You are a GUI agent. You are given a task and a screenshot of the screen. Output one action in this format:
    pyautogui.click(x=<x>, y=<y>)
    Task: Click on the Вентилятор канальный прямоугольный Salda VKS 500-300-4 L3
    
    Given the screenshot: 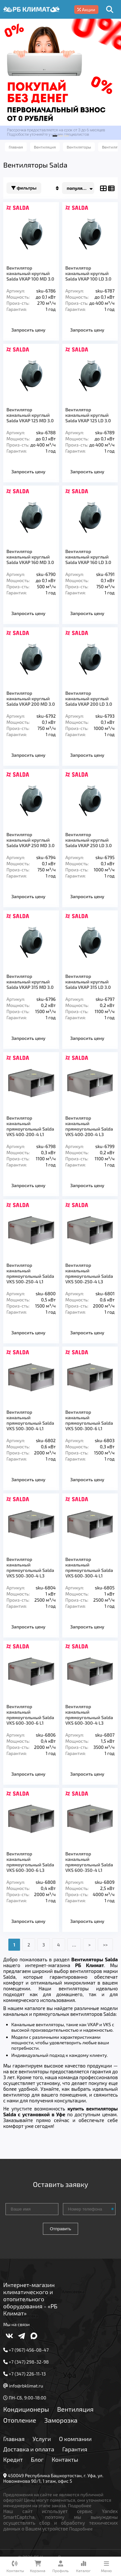 What is the action you would take?
    pyautogui.click(x=30, y=1567)
    